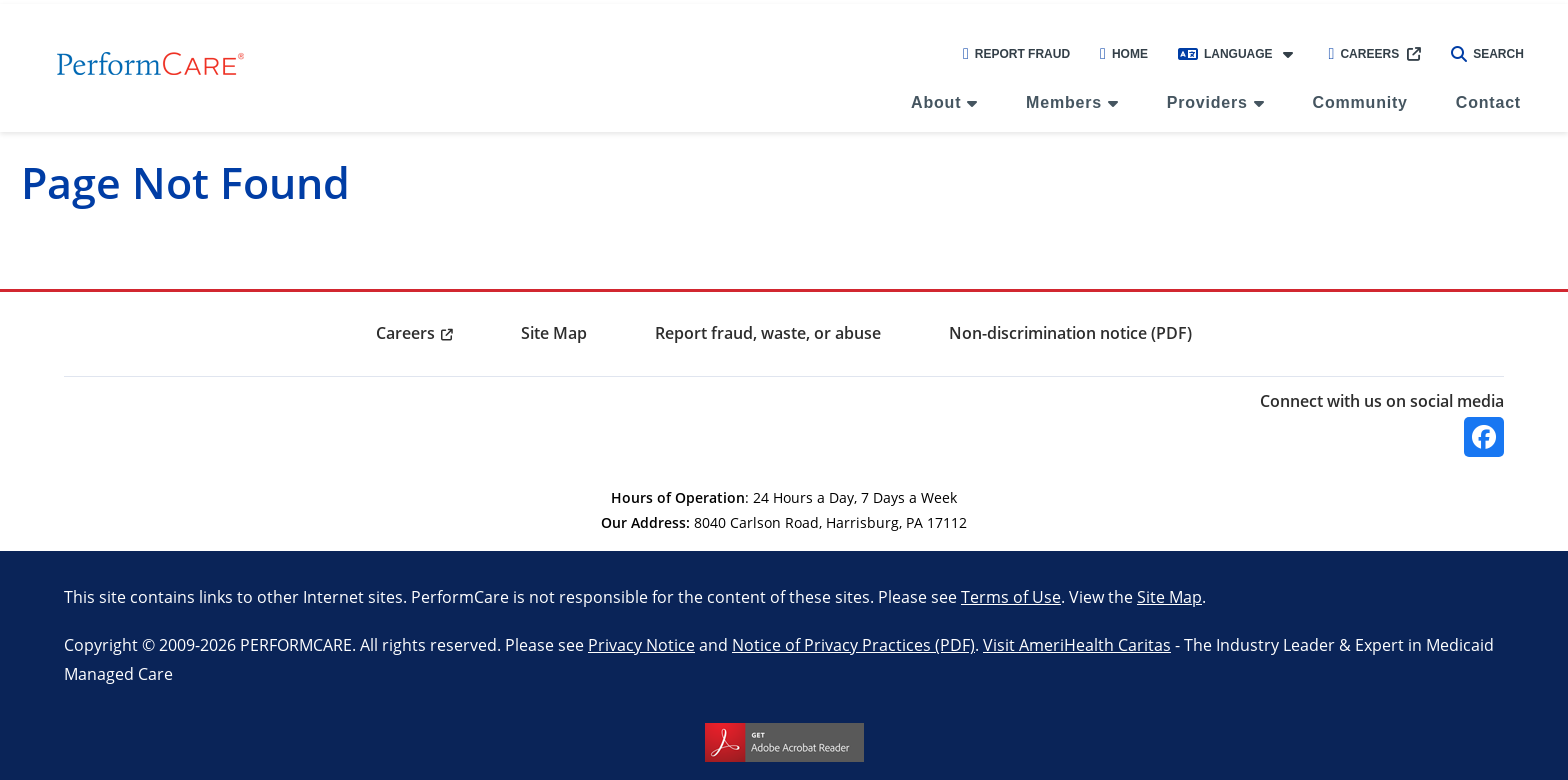 Image resolution: width=1568 pixels, height=780 pixels. I want to click on Community [menuitem], so click(1360, 102).